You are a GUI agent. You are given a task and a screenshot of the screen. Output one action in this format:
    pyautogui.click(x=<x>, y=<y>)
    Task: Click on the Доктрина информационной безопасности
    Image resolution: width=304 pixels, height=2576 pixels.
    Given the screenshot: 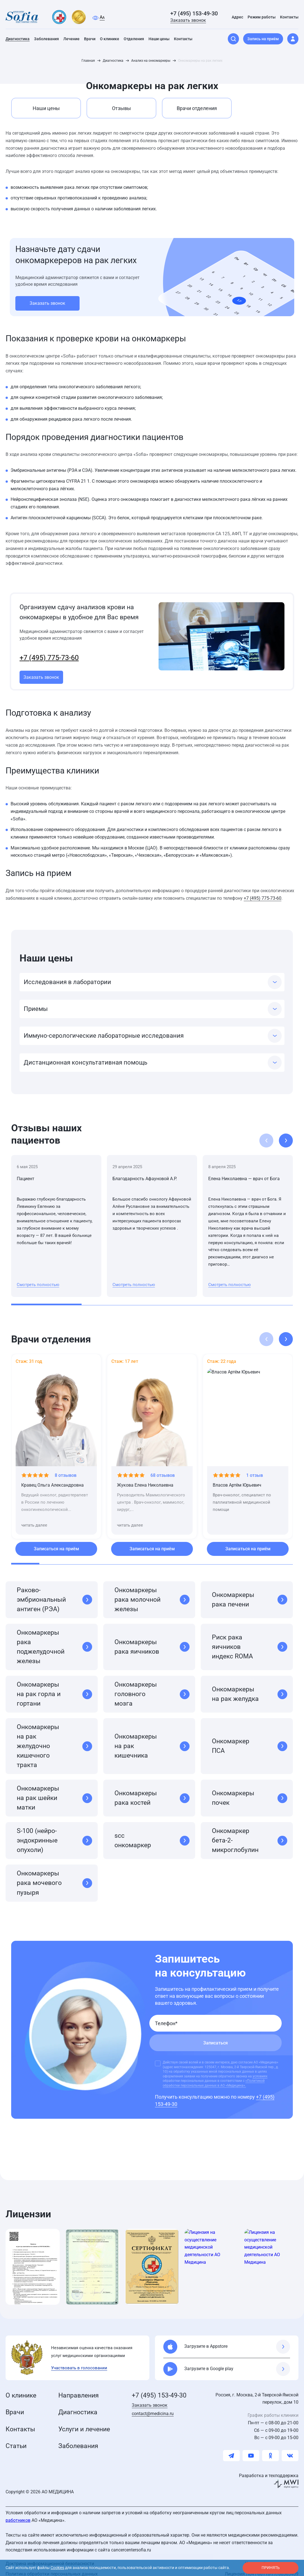 What is the action you would take?
    pyautogui.click(x=50, y=2556)
    